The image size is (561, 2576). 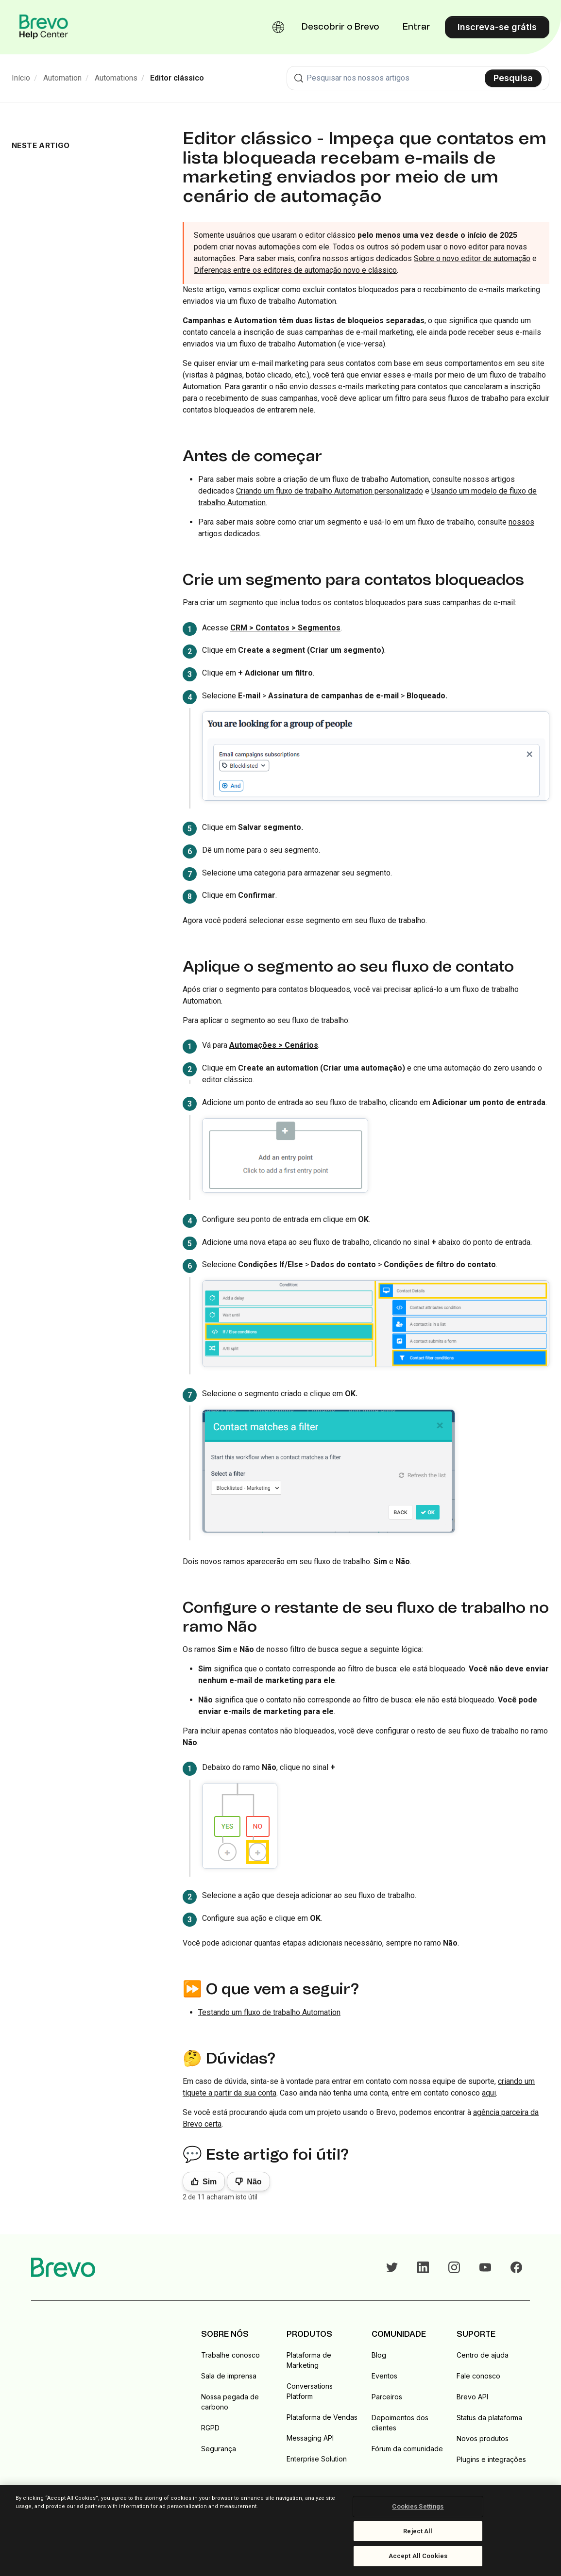 What do you see at coordinates (254, 2182) in the screenshot?
I see `Não [Este artigo não foi útil]` at bounding box center [254, 2182].